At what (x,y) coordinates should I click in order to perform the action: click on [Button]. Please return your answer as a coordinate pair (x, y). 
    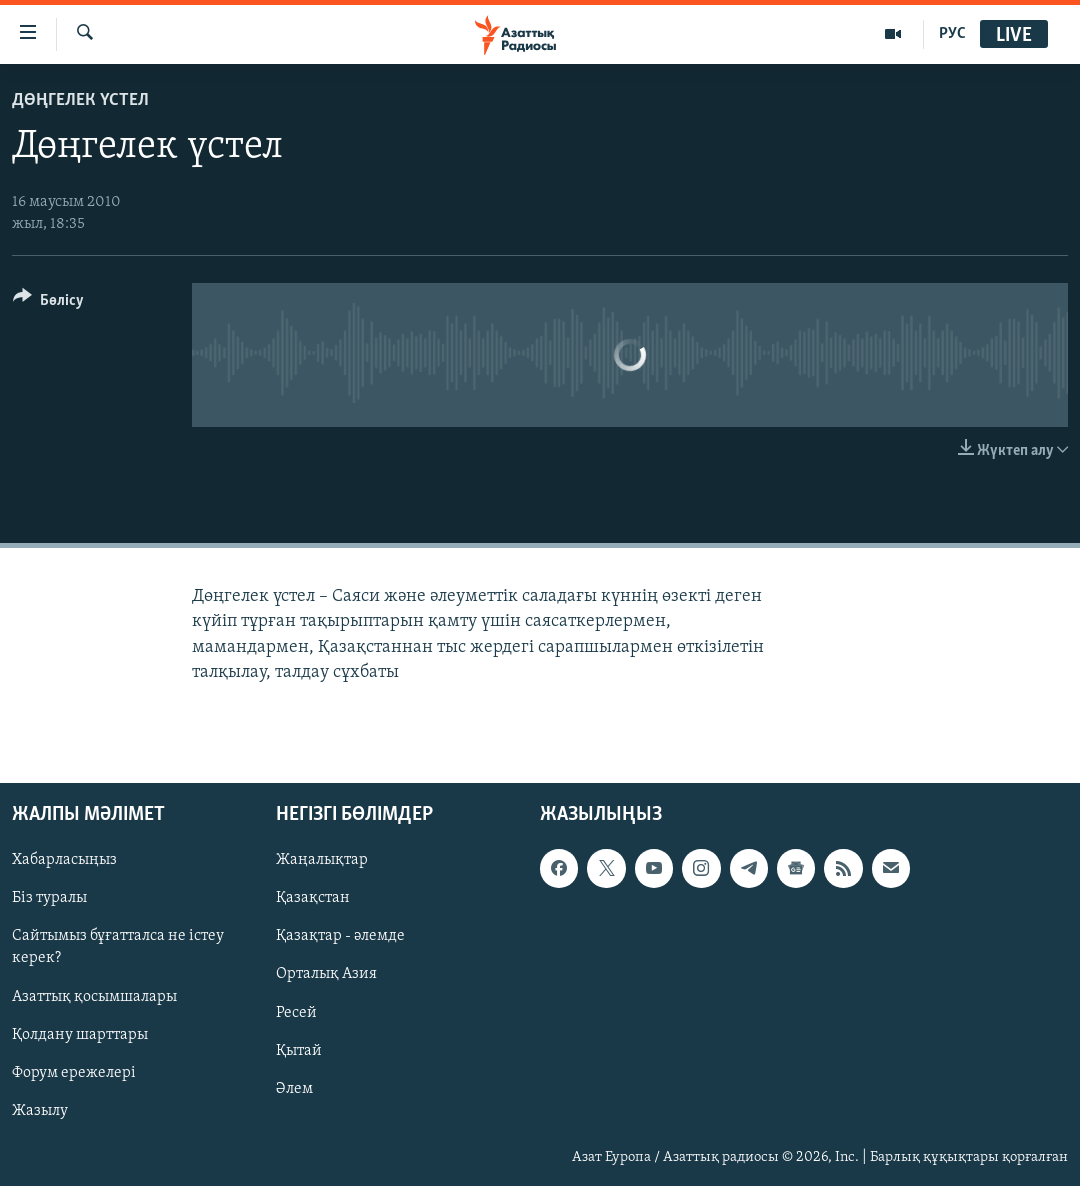
    Looking at the image, I should click on (48, 303).